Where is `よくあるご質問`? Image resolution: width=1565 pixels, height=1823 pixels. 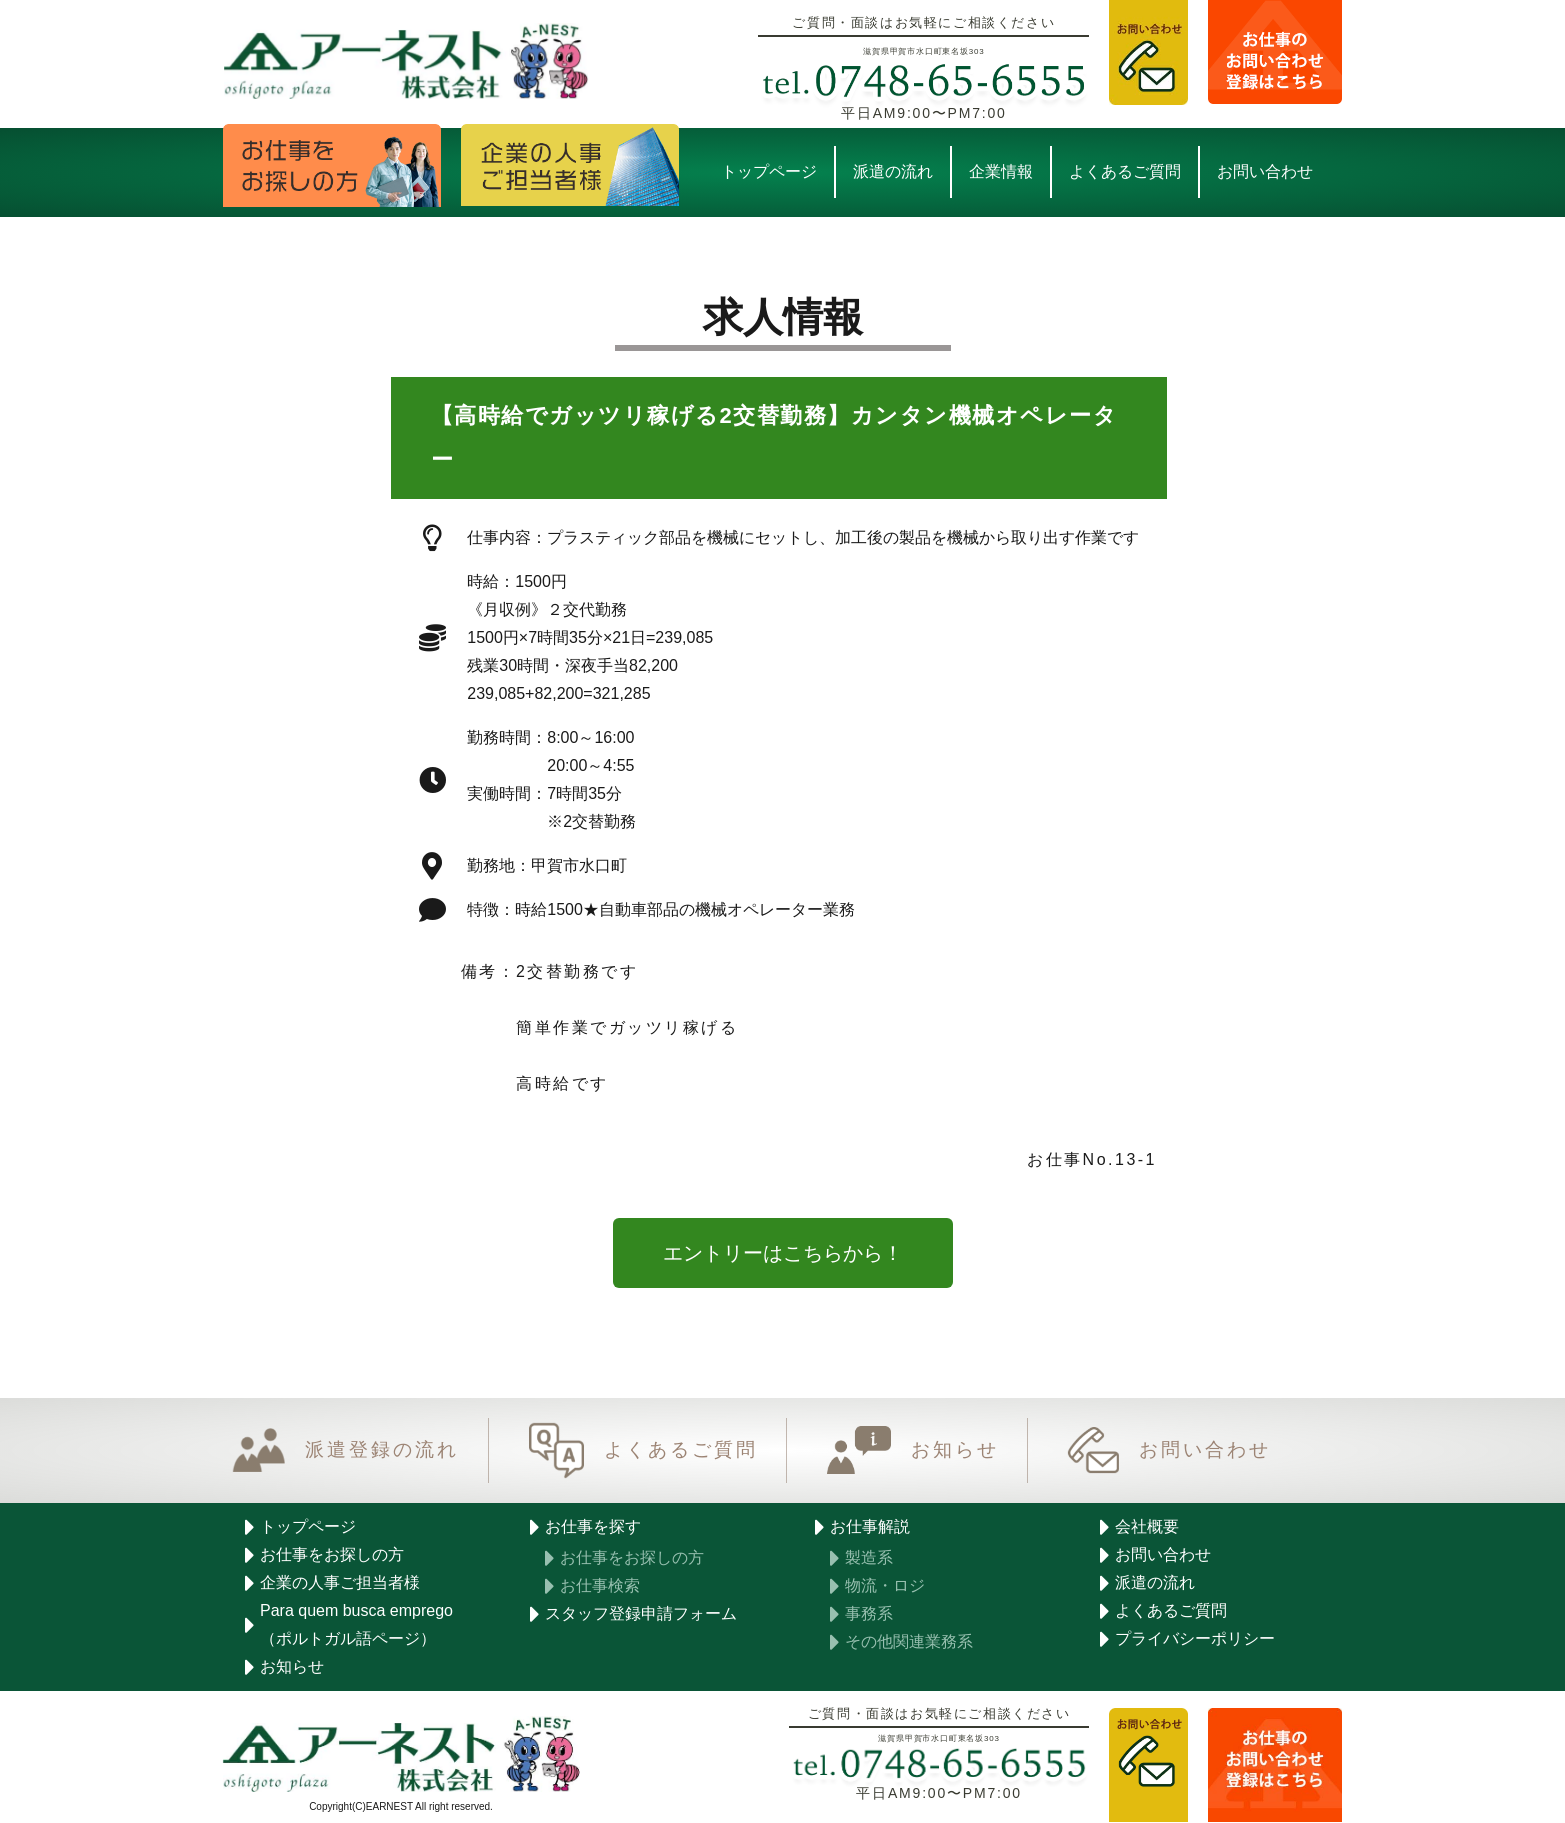 よくあるご質問 is located at coordinates (681, 1450).